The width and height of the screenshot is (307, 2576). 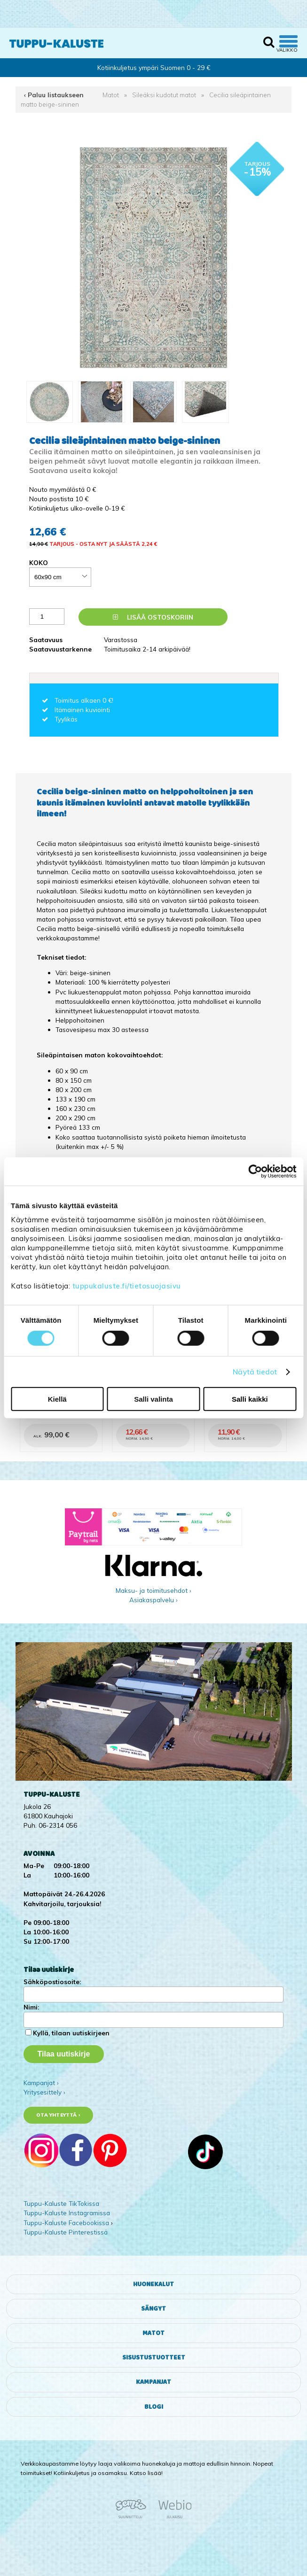 I want to click on Huonekalut, so click(x=153, y=2284).